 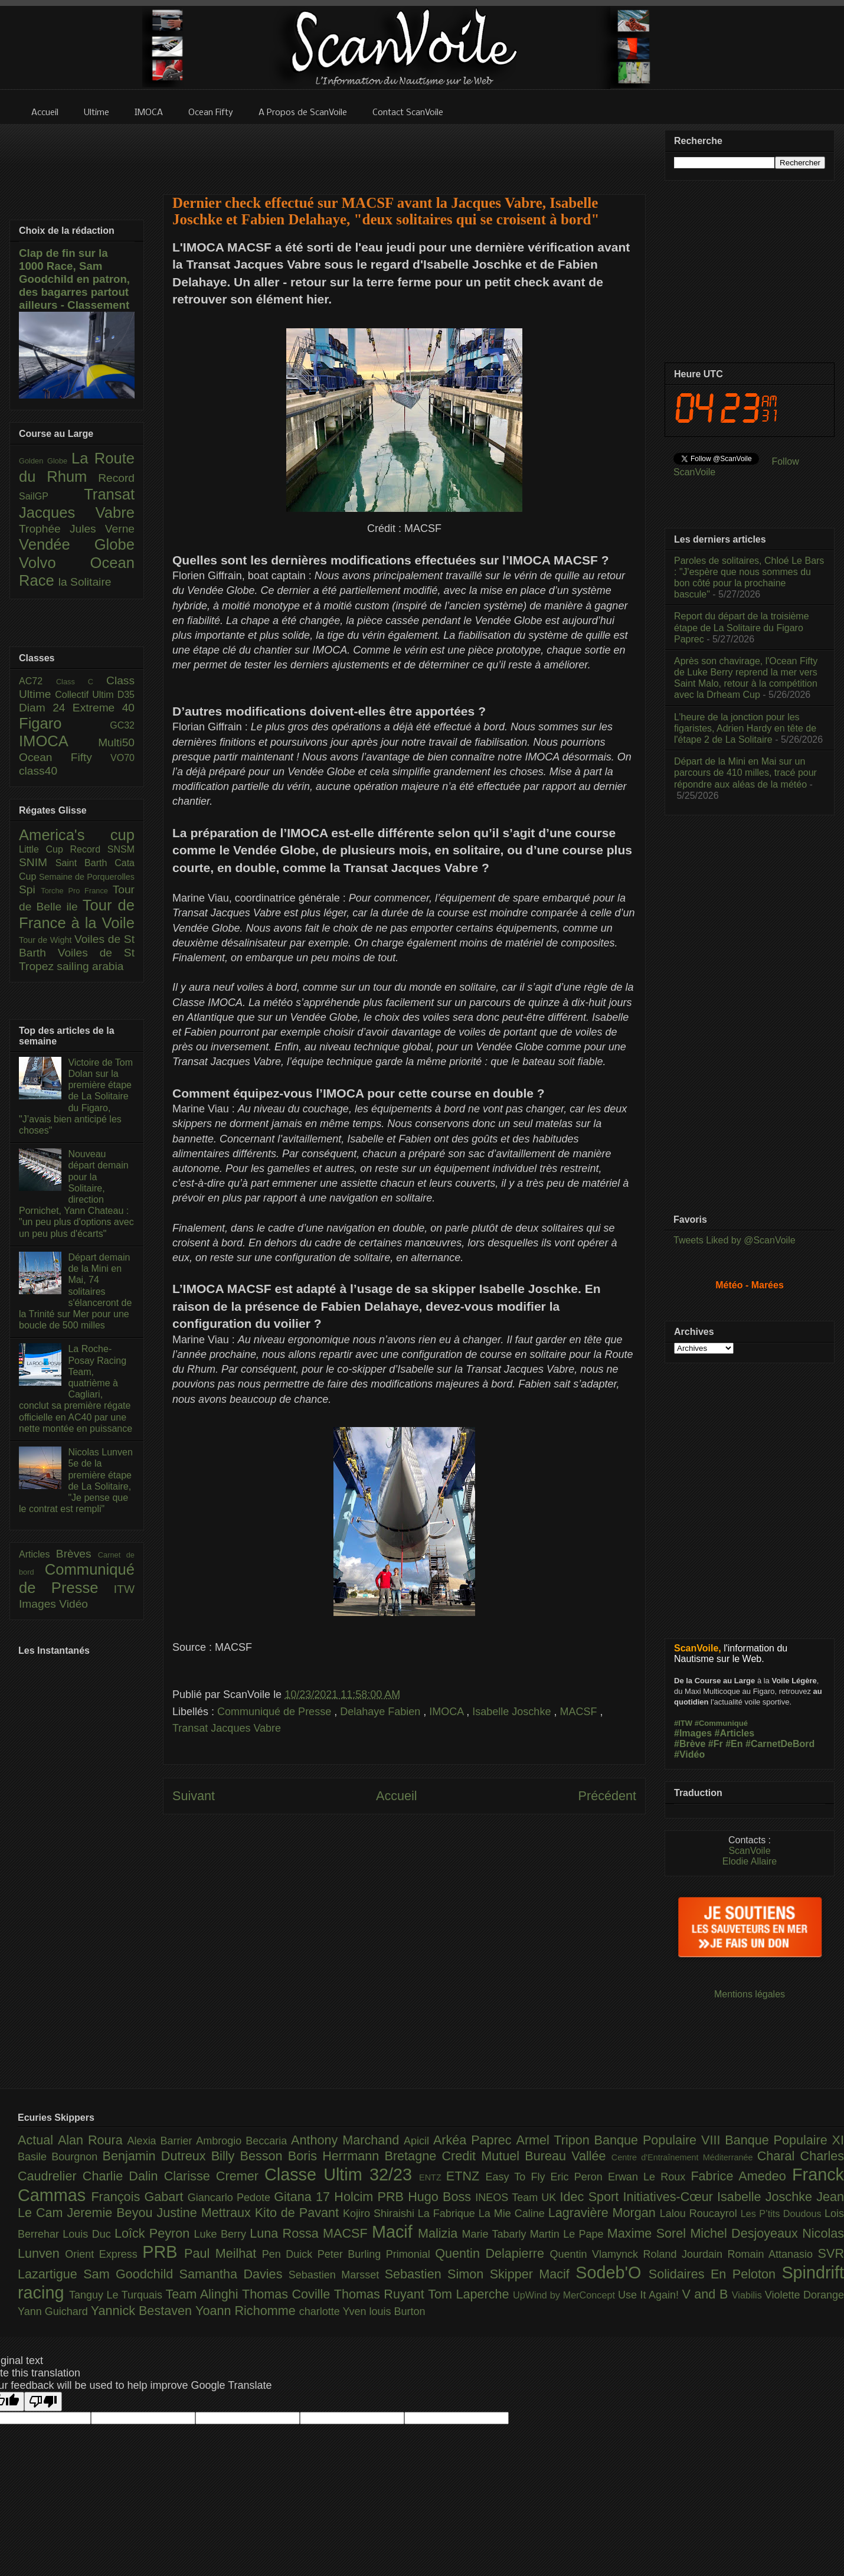 I want to click on Arkéa Paprec, so click(x=474, y=2140).